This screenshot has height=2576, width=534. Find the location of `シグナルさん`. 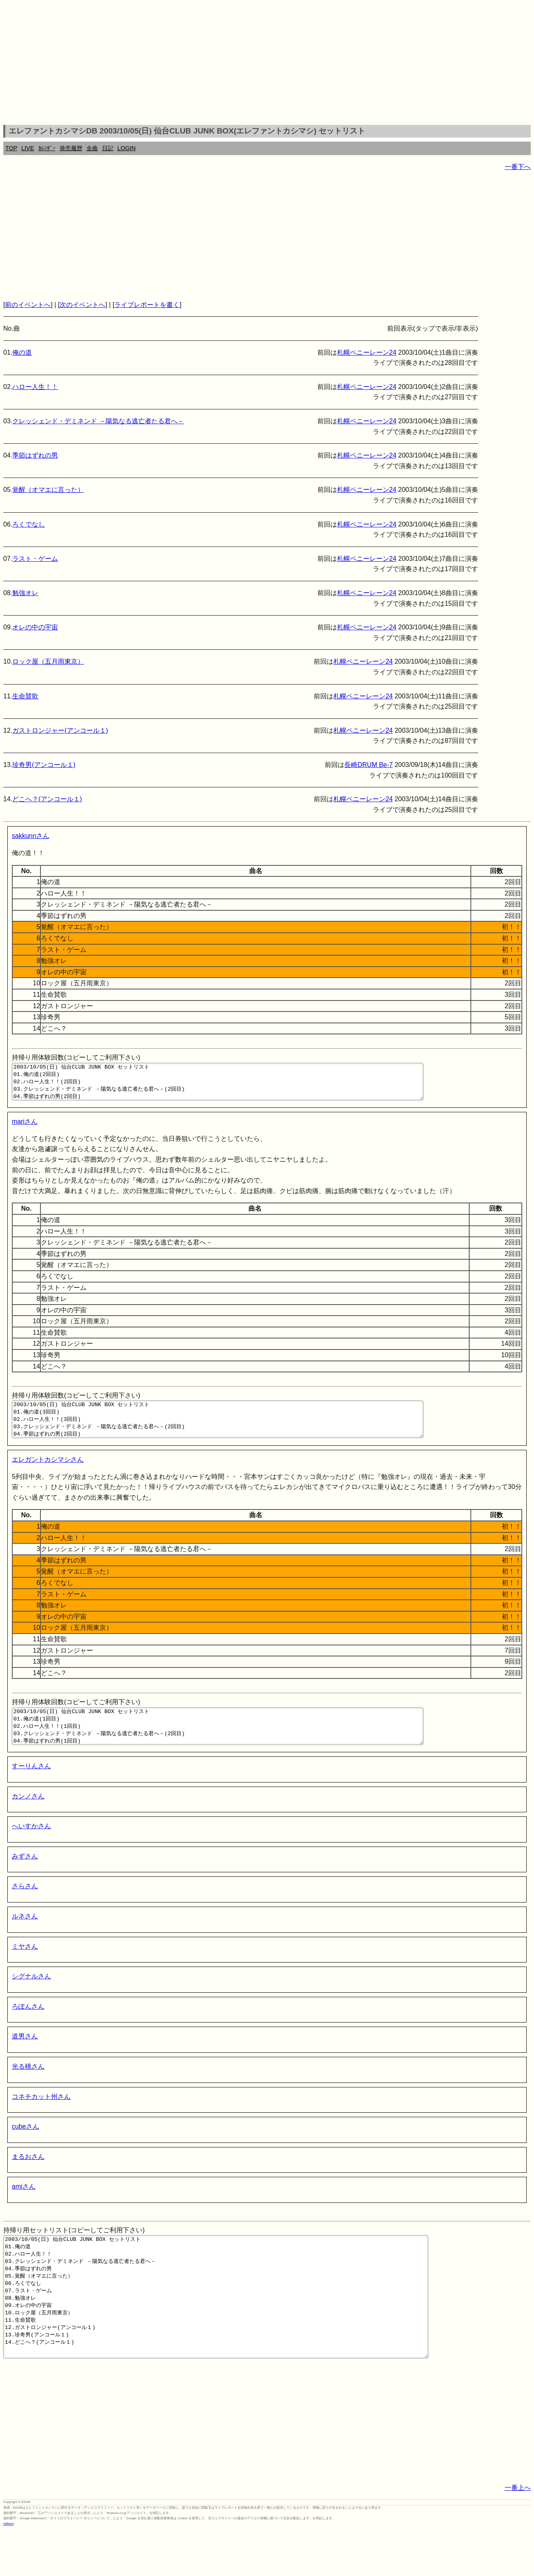

シグナルさん is located at coordinates (31, 1998).